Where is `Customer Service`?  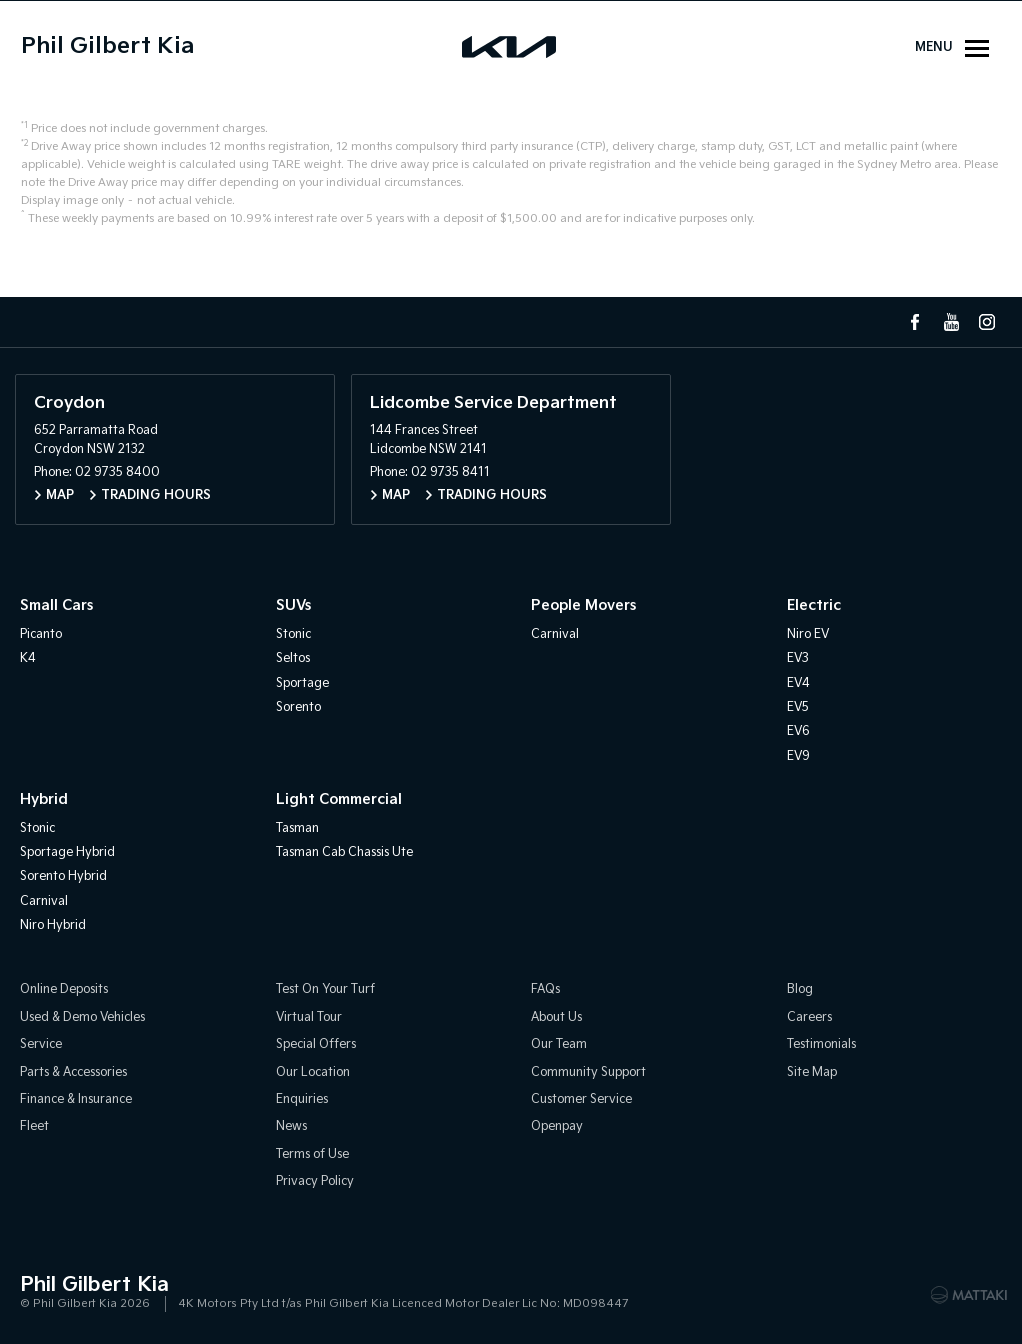
Customer Service is located at coordinates (581, 1099).